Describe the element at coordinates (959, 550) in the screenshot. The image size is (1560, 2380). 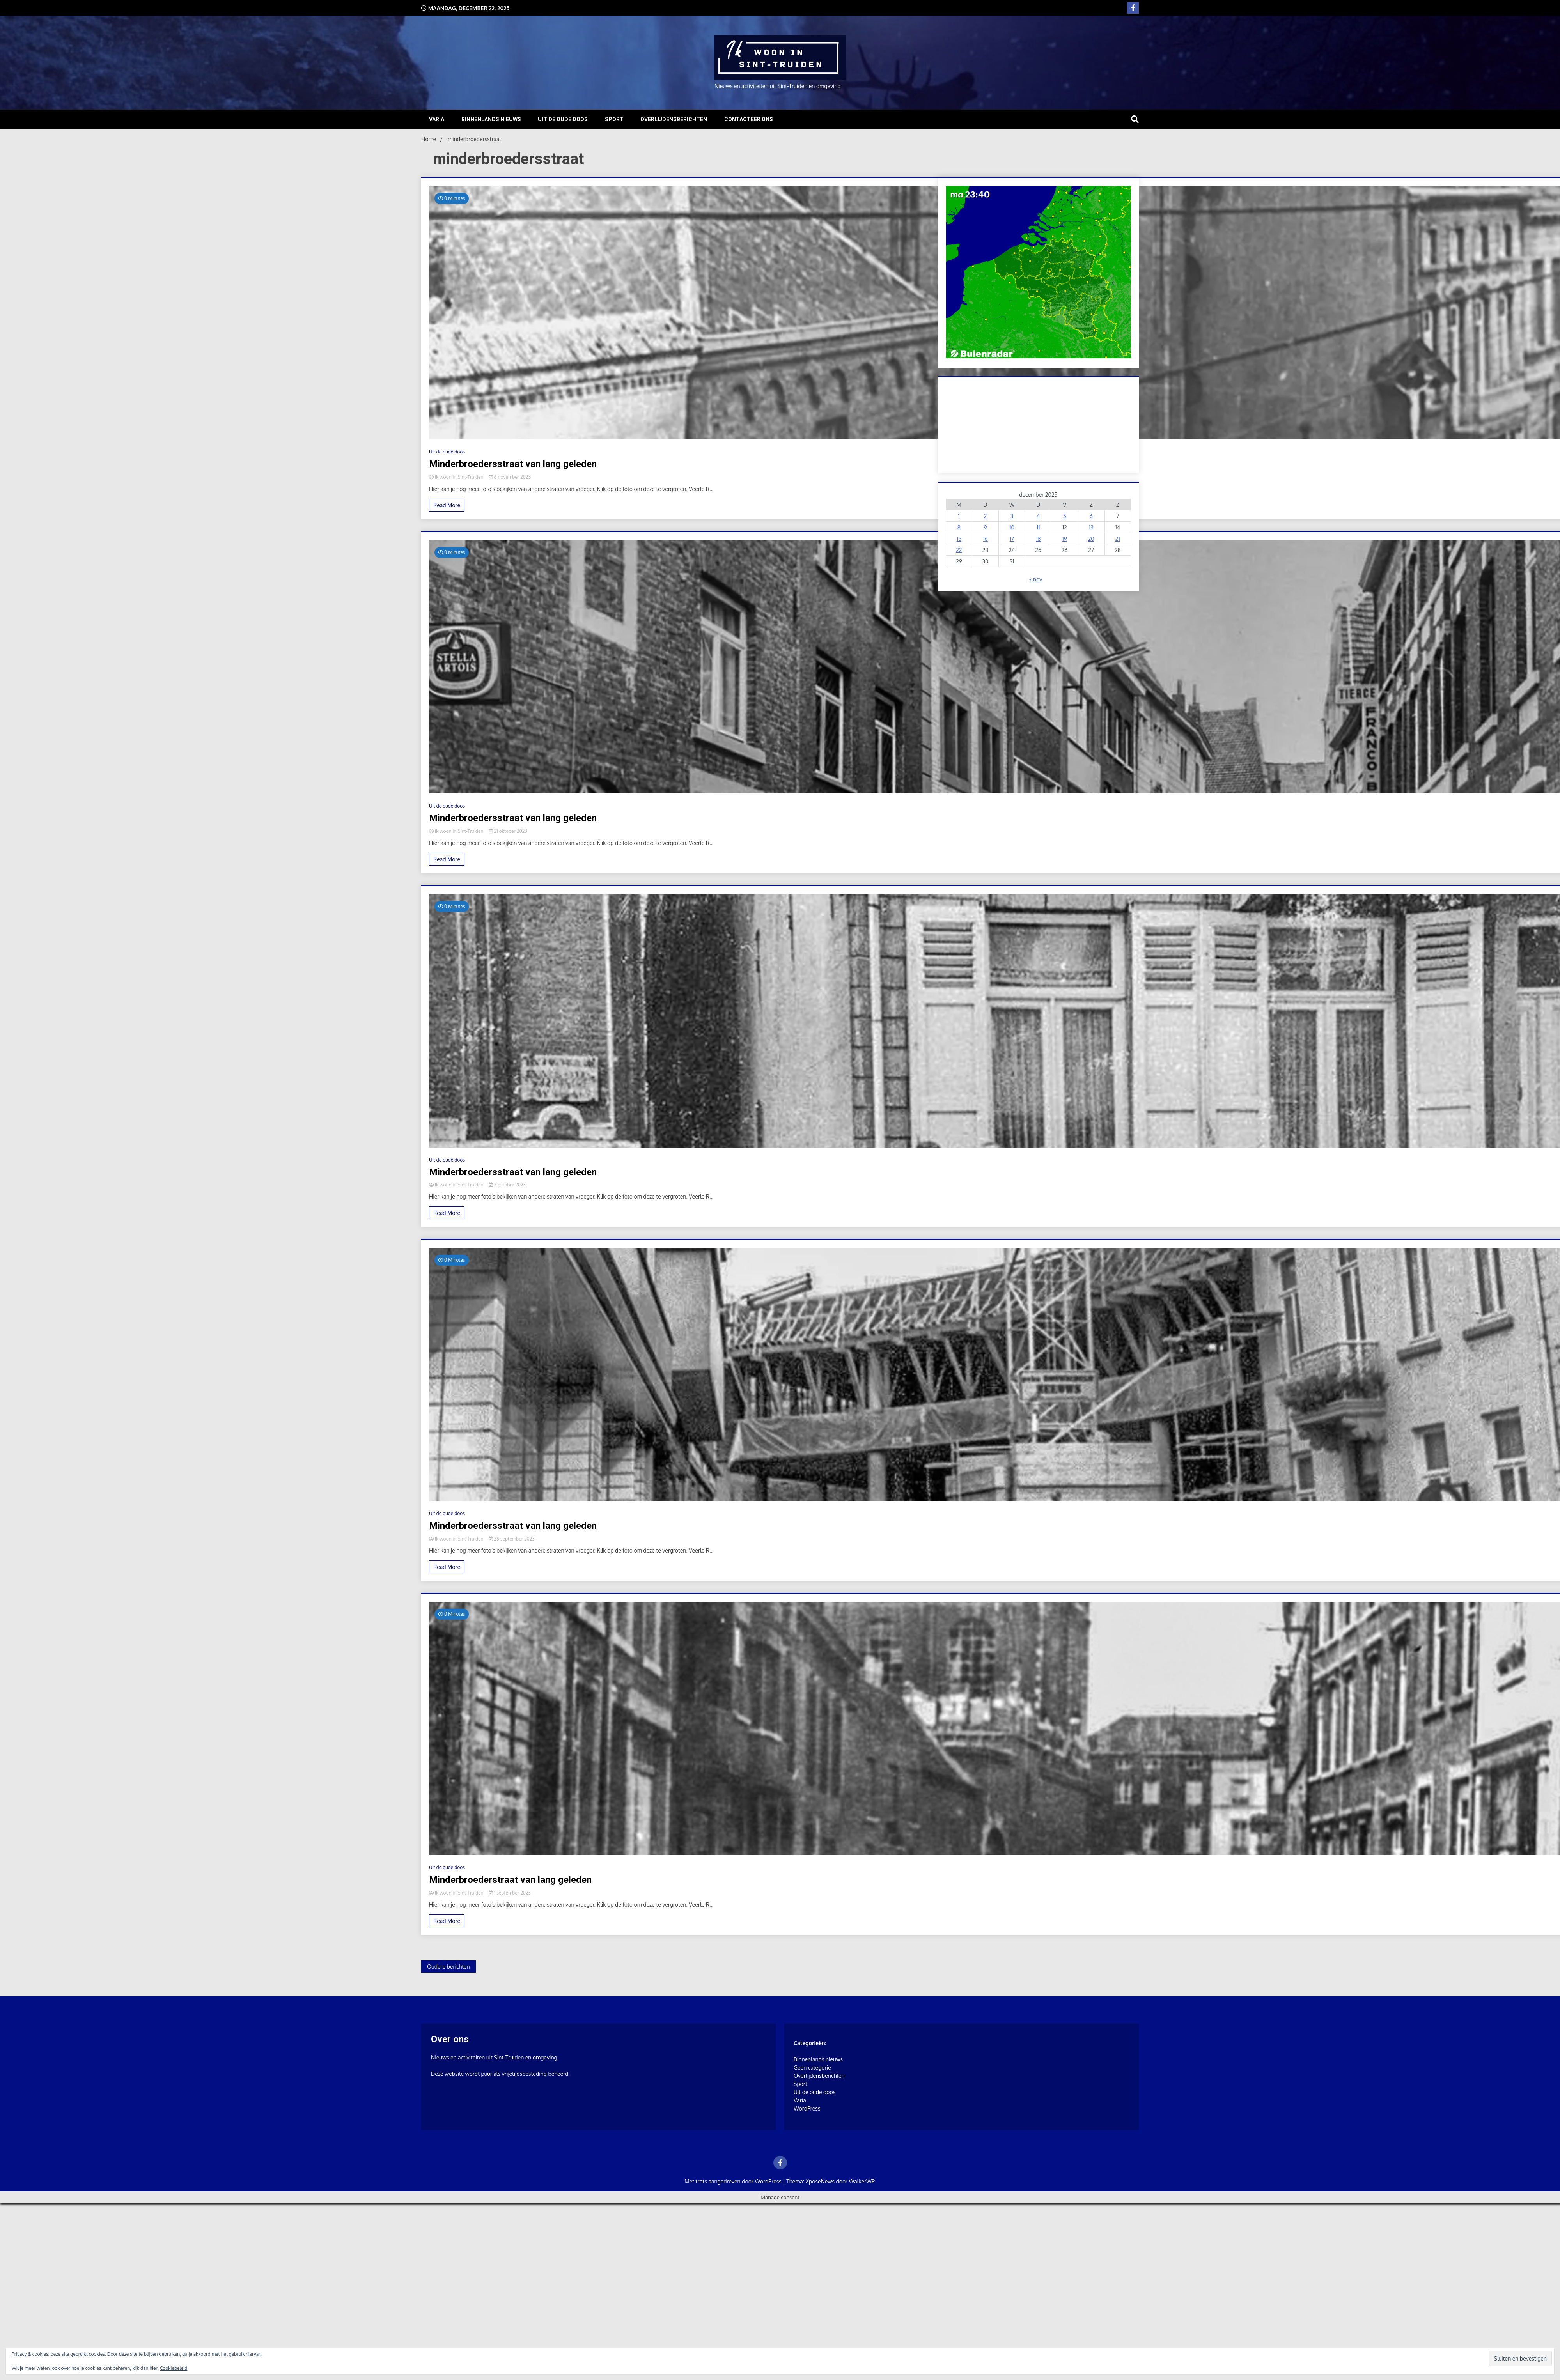
I see `22 [Berichten gepubliceerd op 22 December 2025]` at that location.